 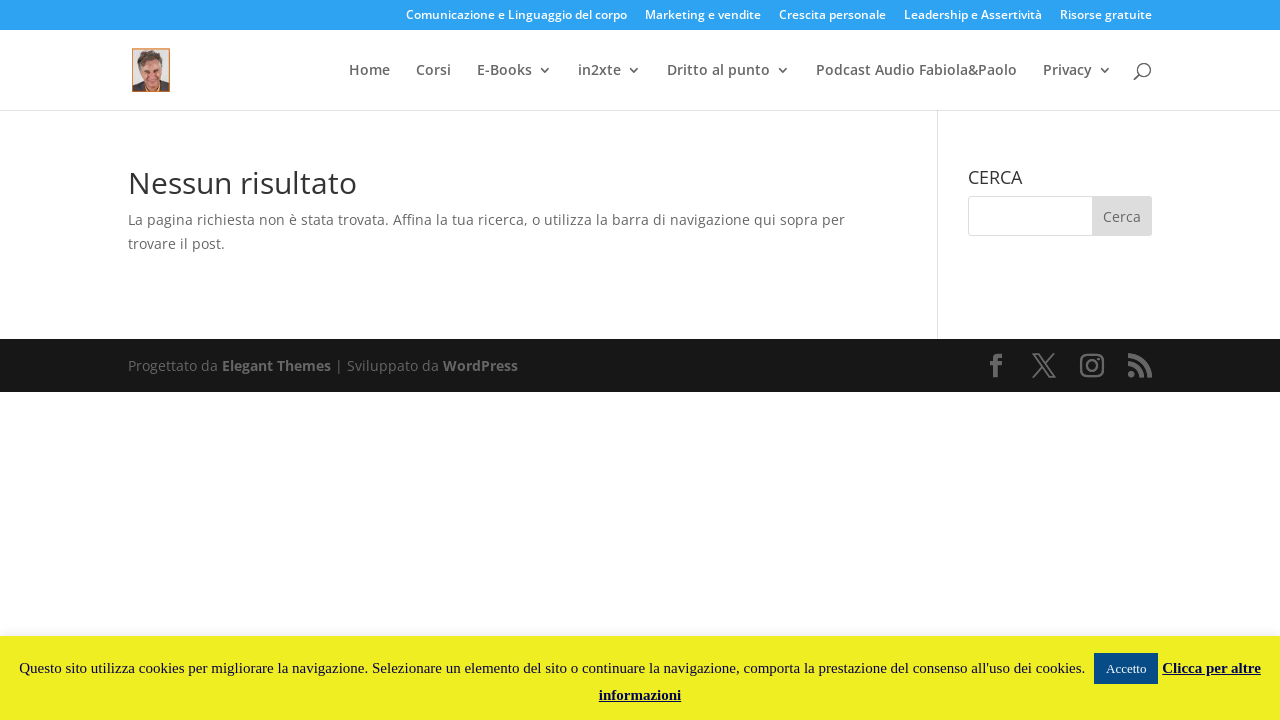 I want to click on Privacy, so click(x=1067, y=71).